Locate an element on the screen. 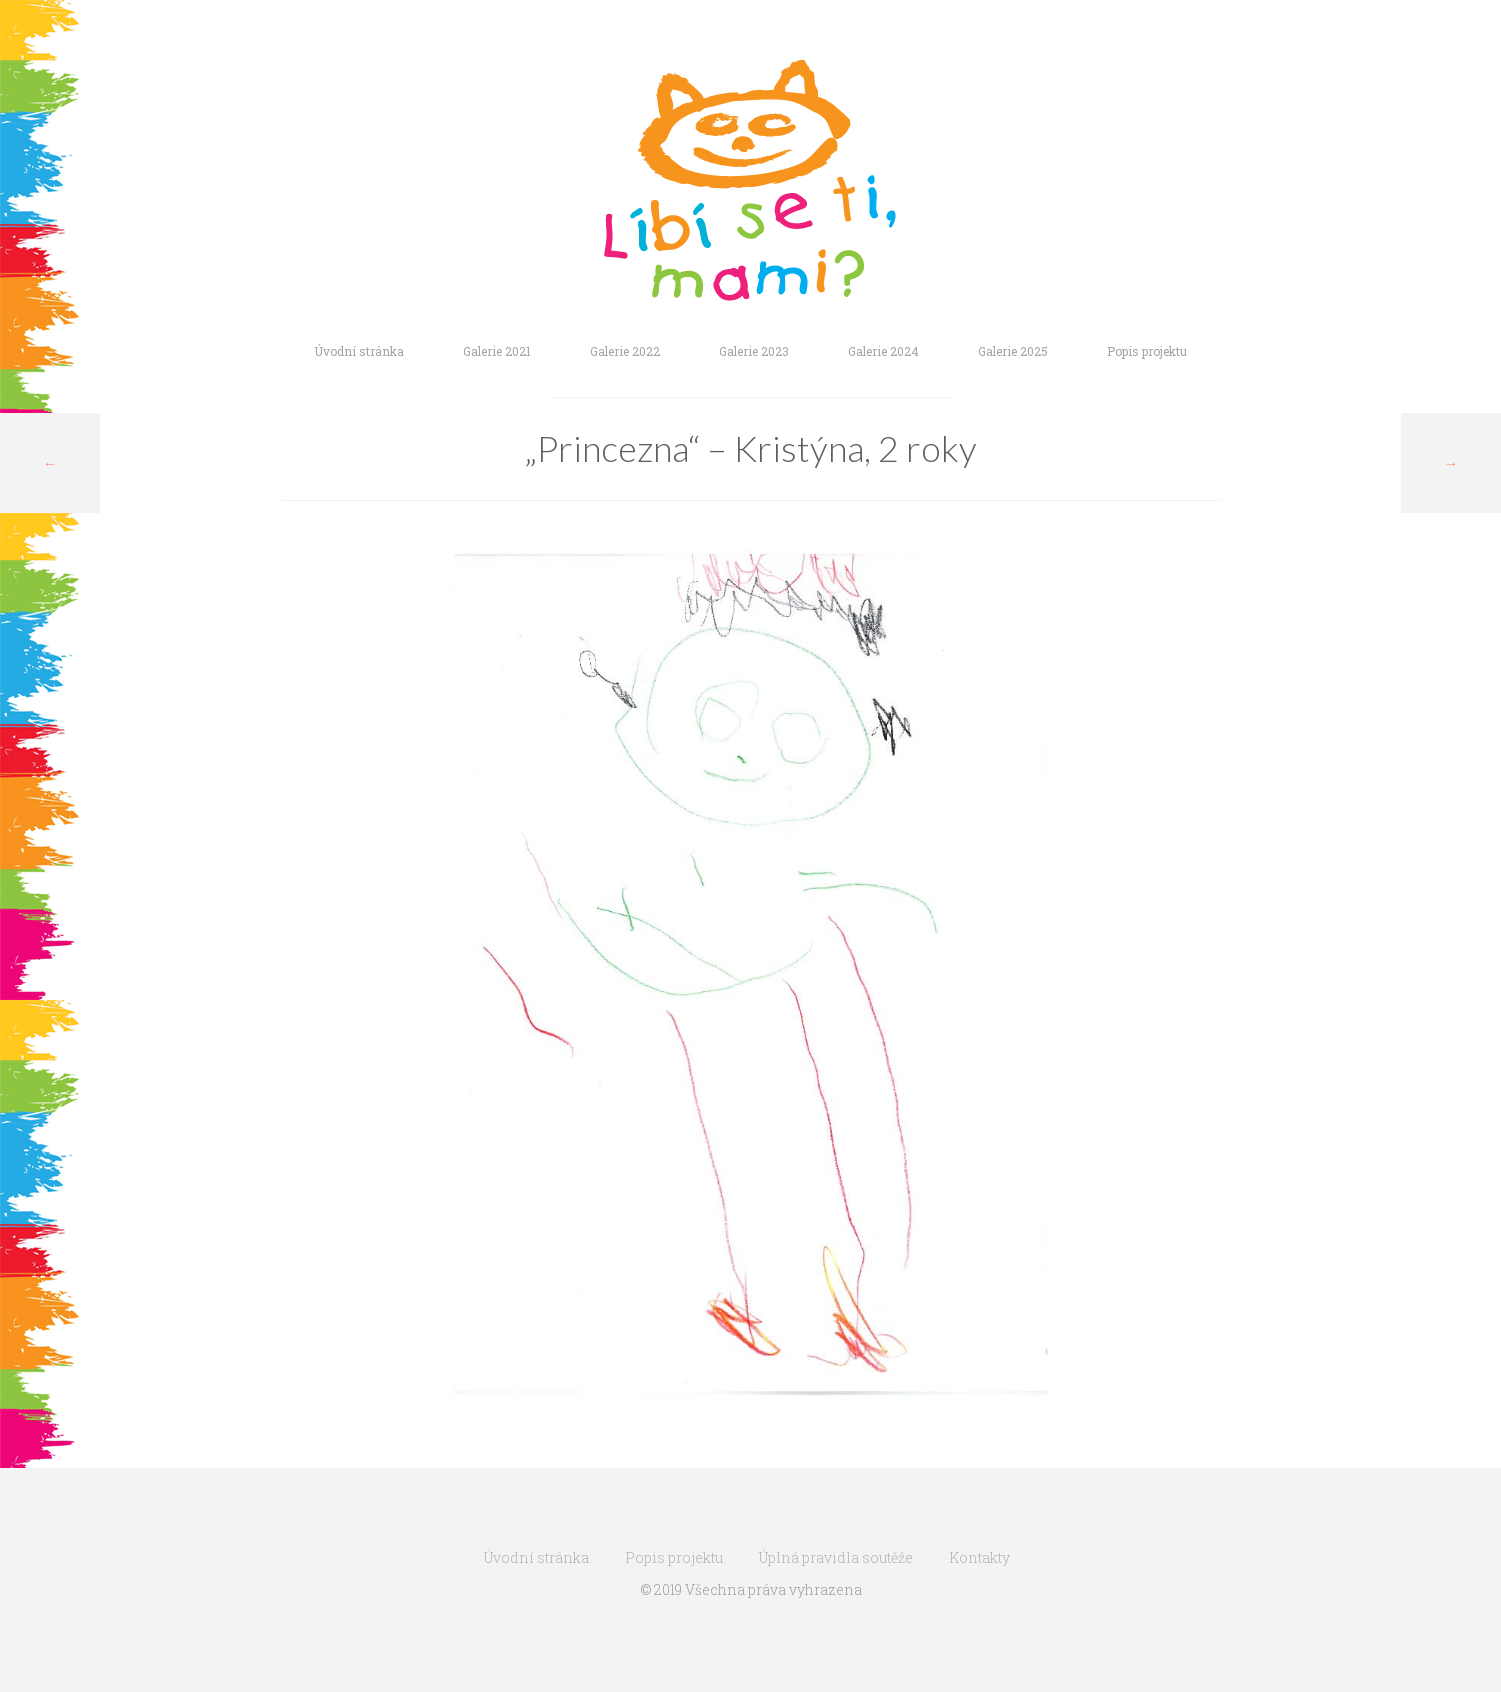  Úvodní stránka. is located at coordinates (538, 1557).